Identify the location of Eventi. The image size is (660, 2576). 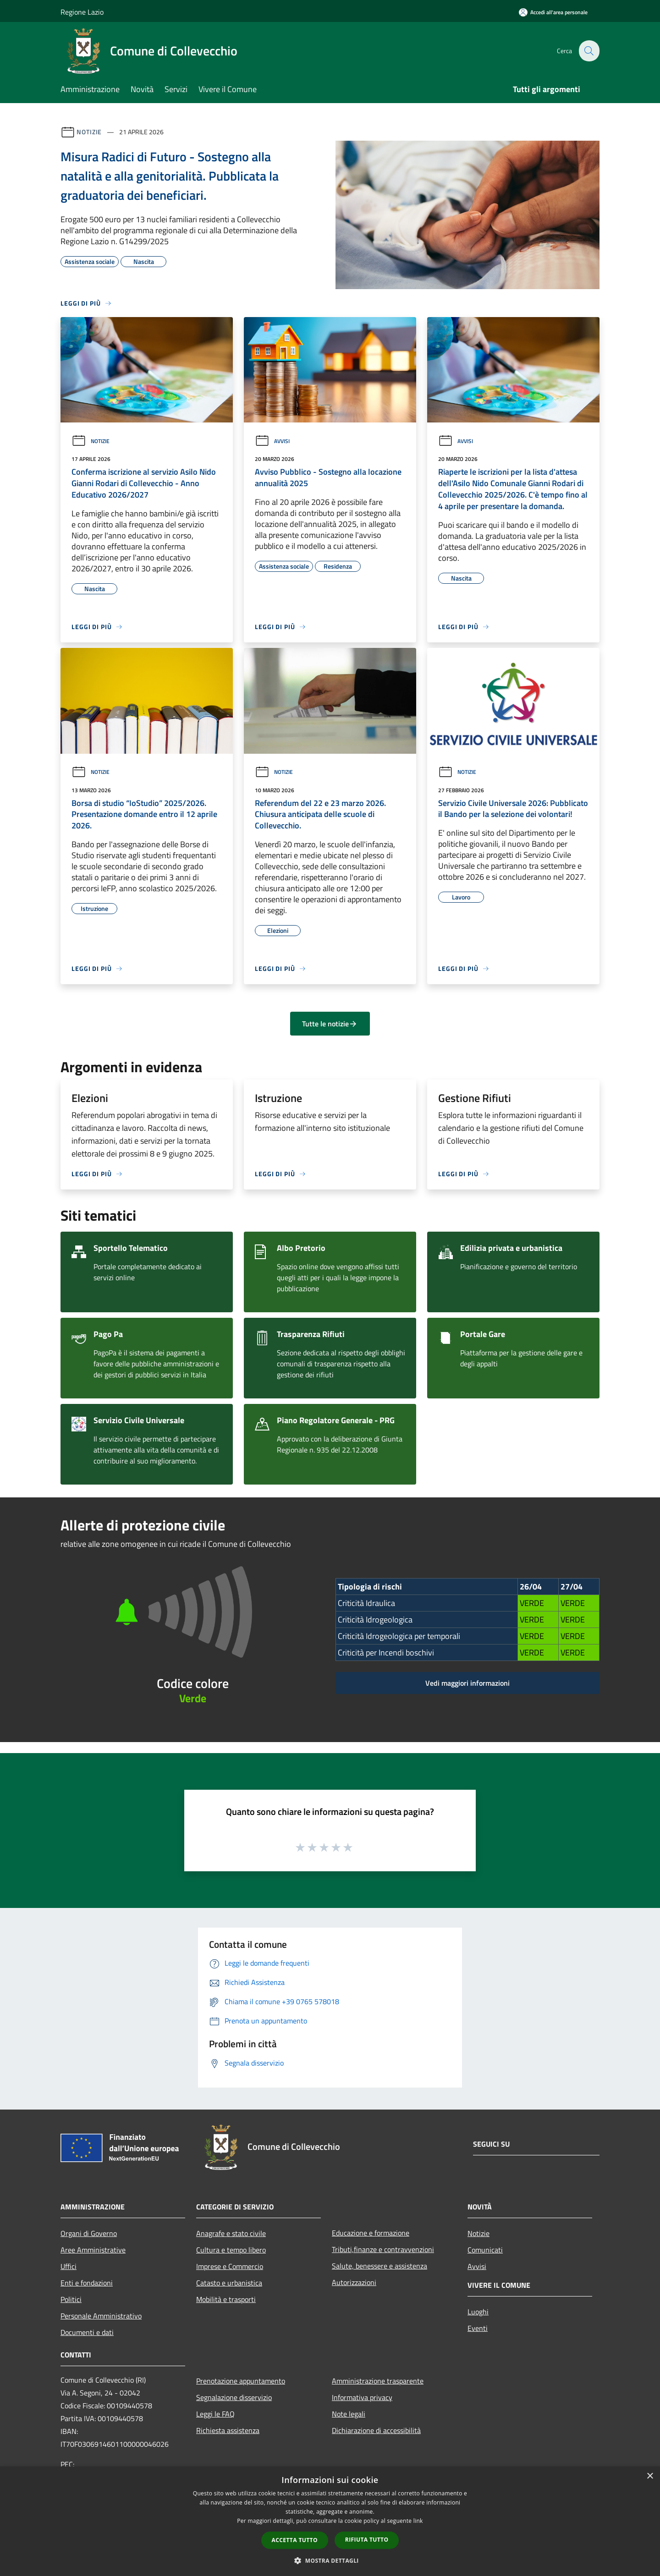
(478, 2328).